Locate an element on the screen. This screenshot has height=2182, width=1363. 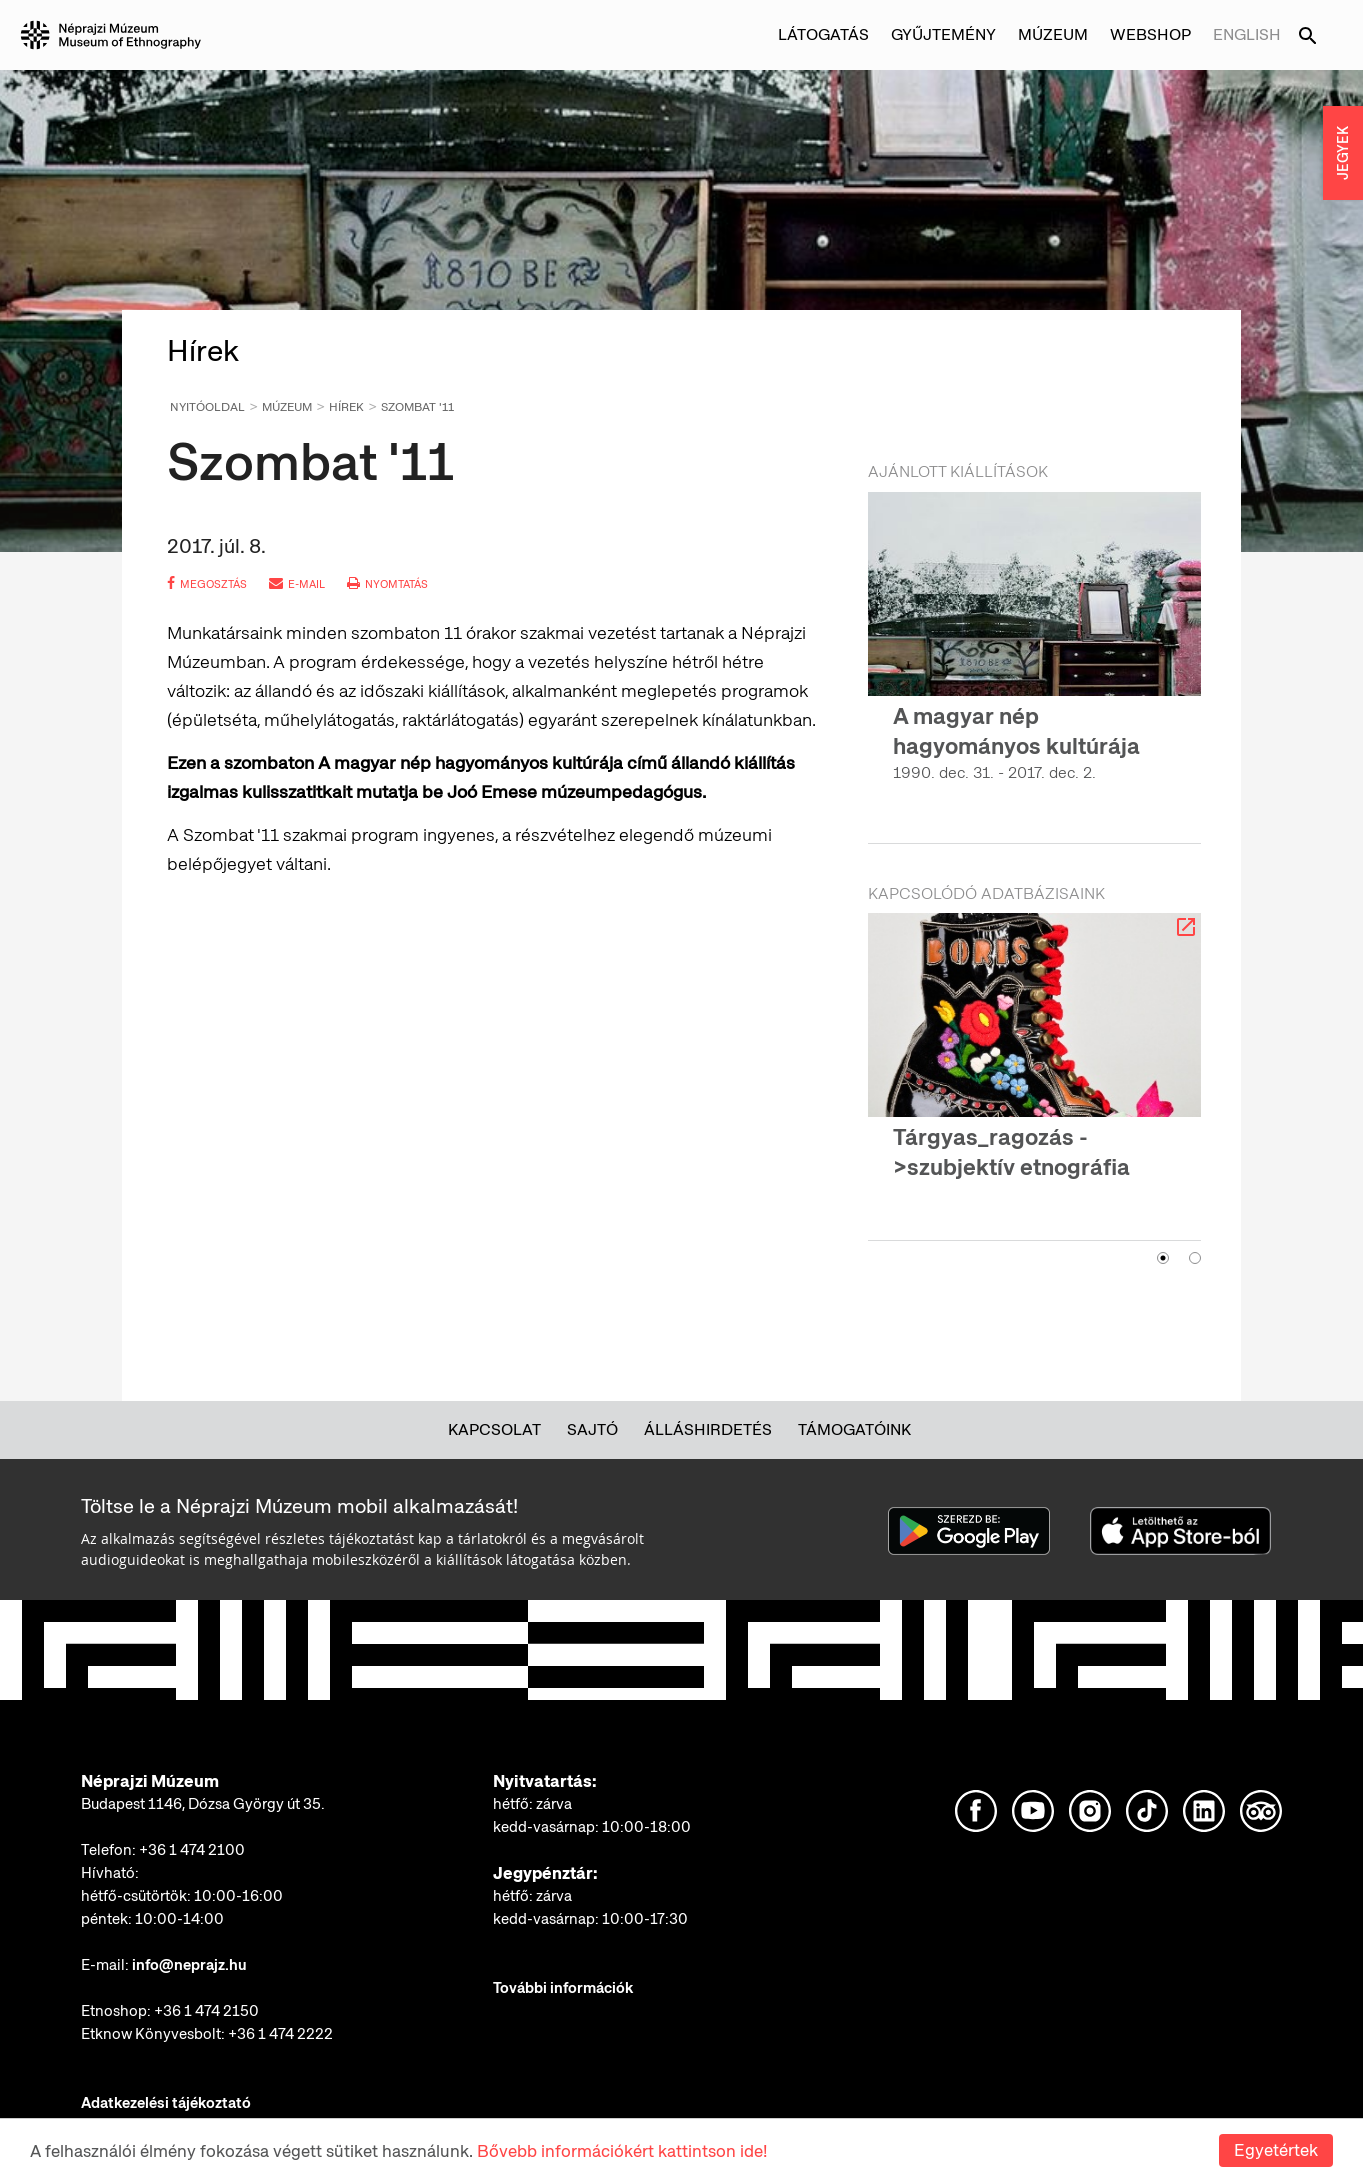
Álláshirdetés is located at coordinates (708, 1429).